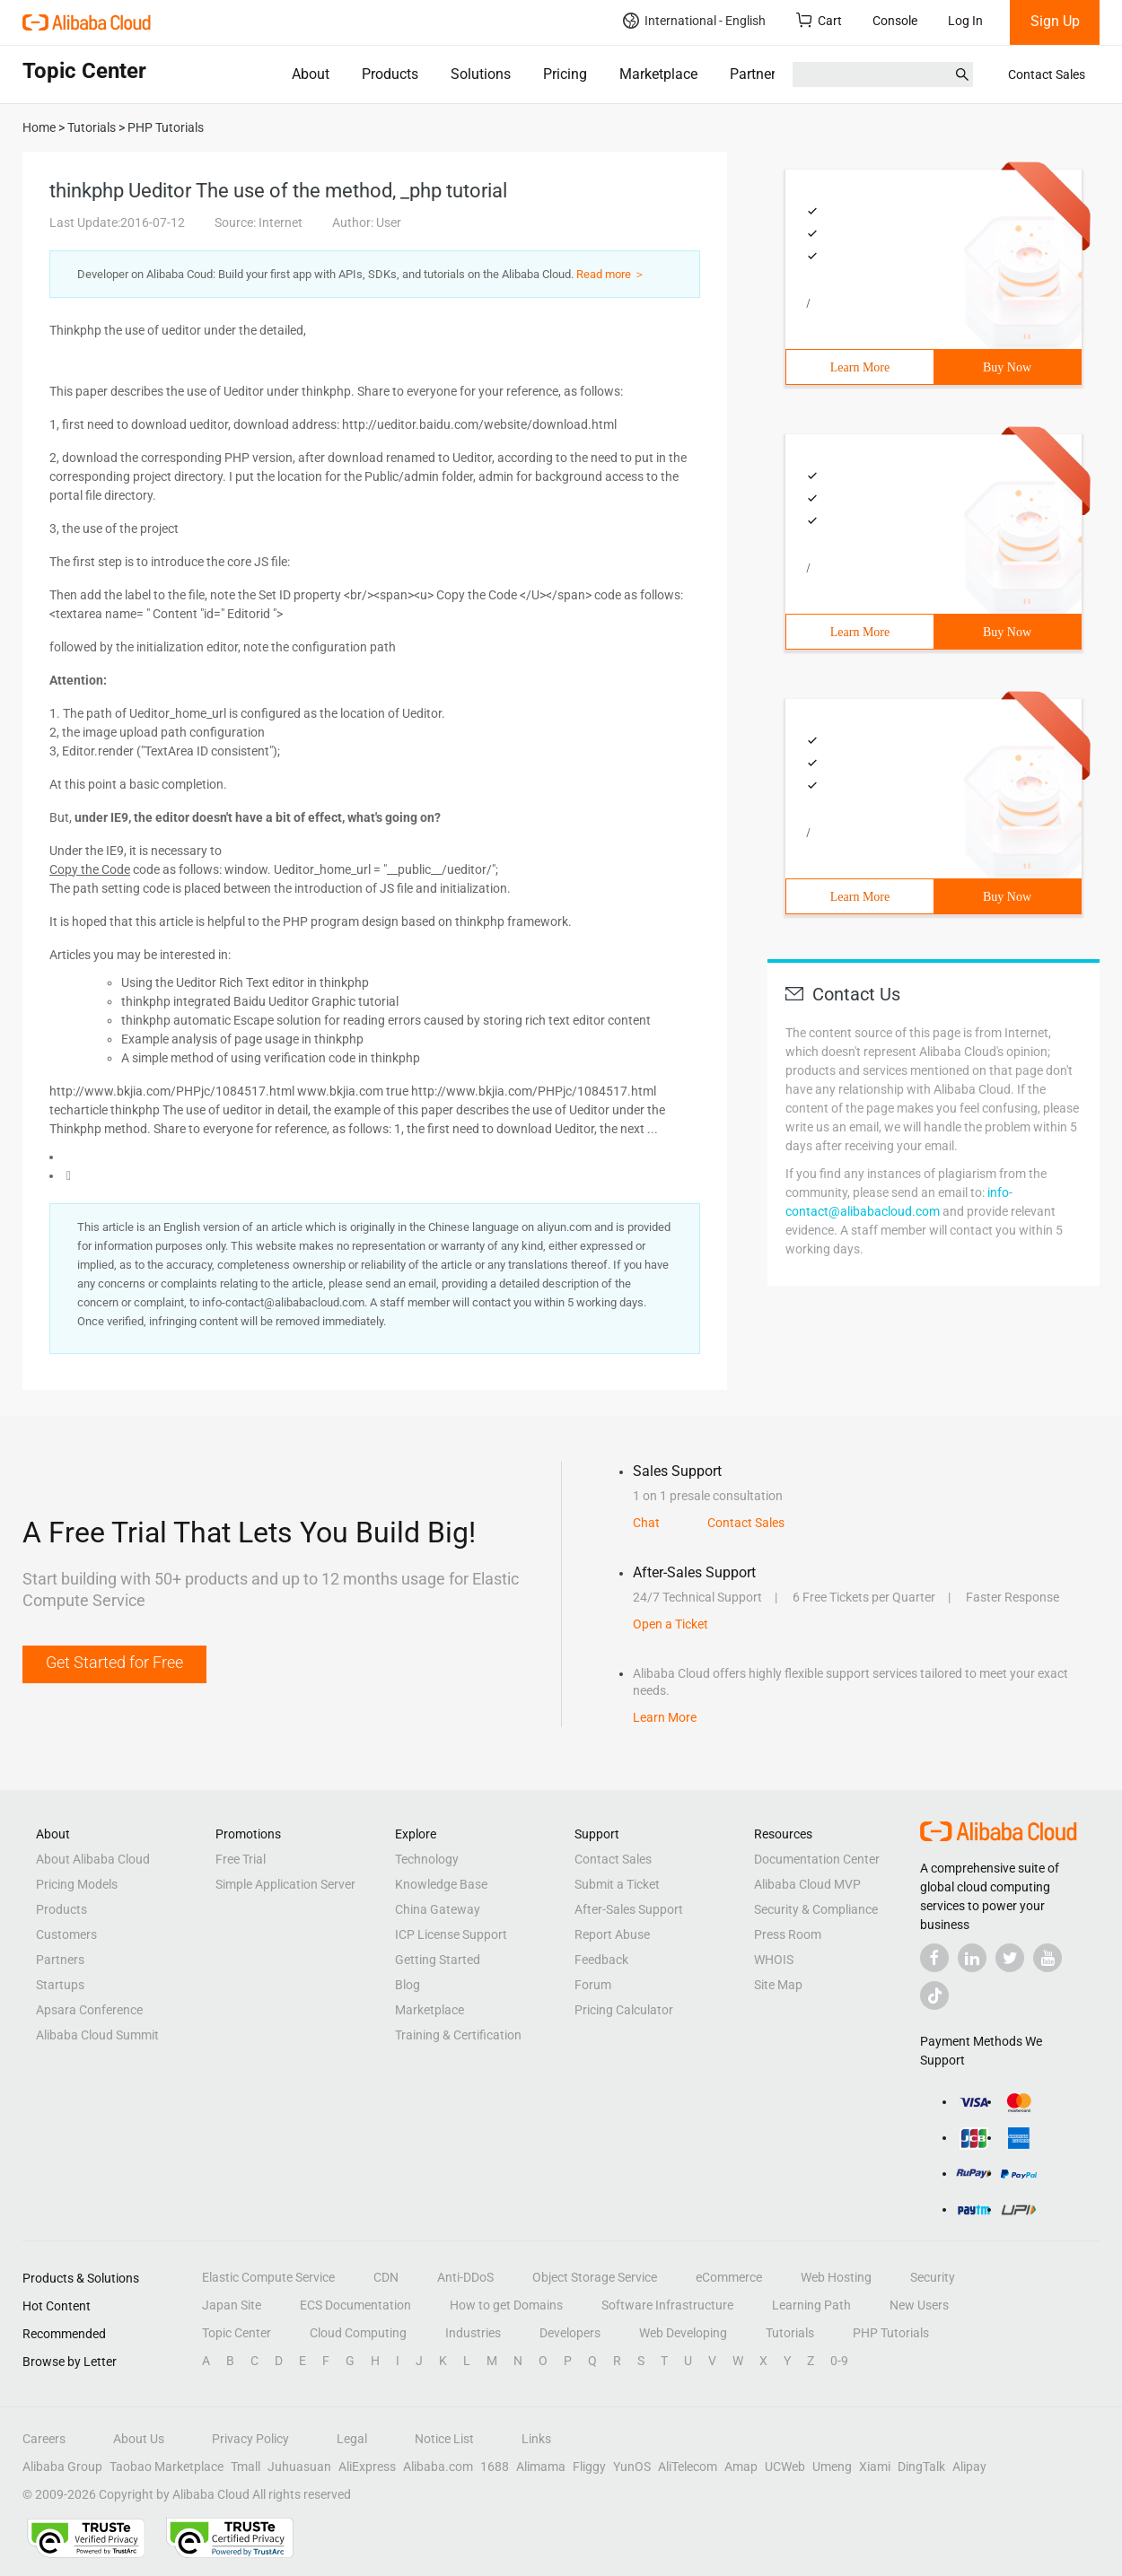  I want to click on About, so click(310, 74).